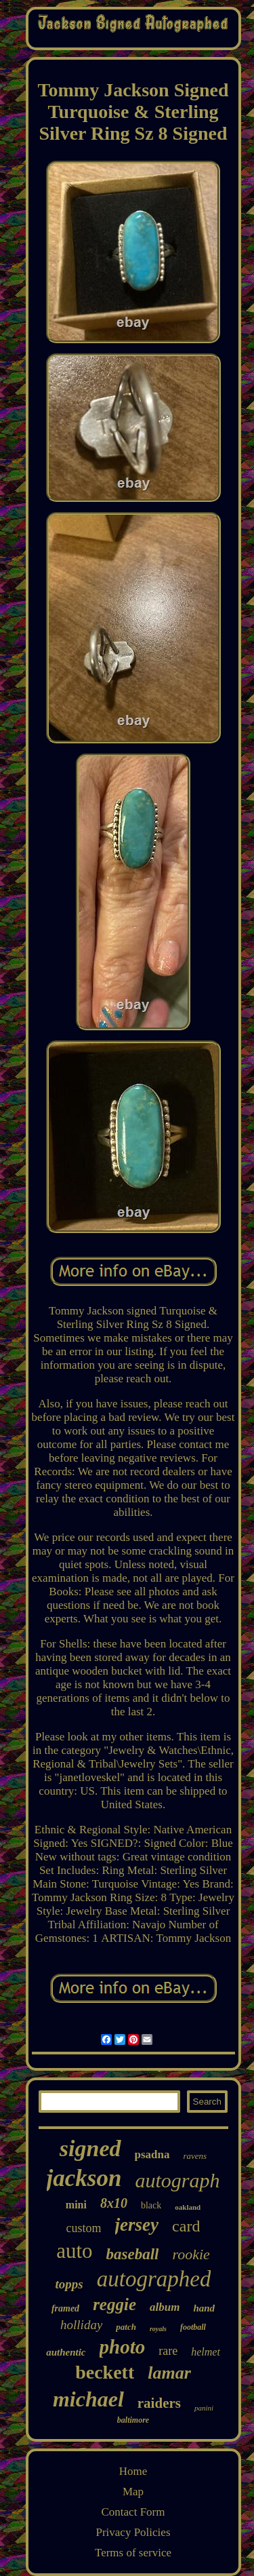 The image size is (254, 2576). I want to click on autographed, so click(154, 2279).